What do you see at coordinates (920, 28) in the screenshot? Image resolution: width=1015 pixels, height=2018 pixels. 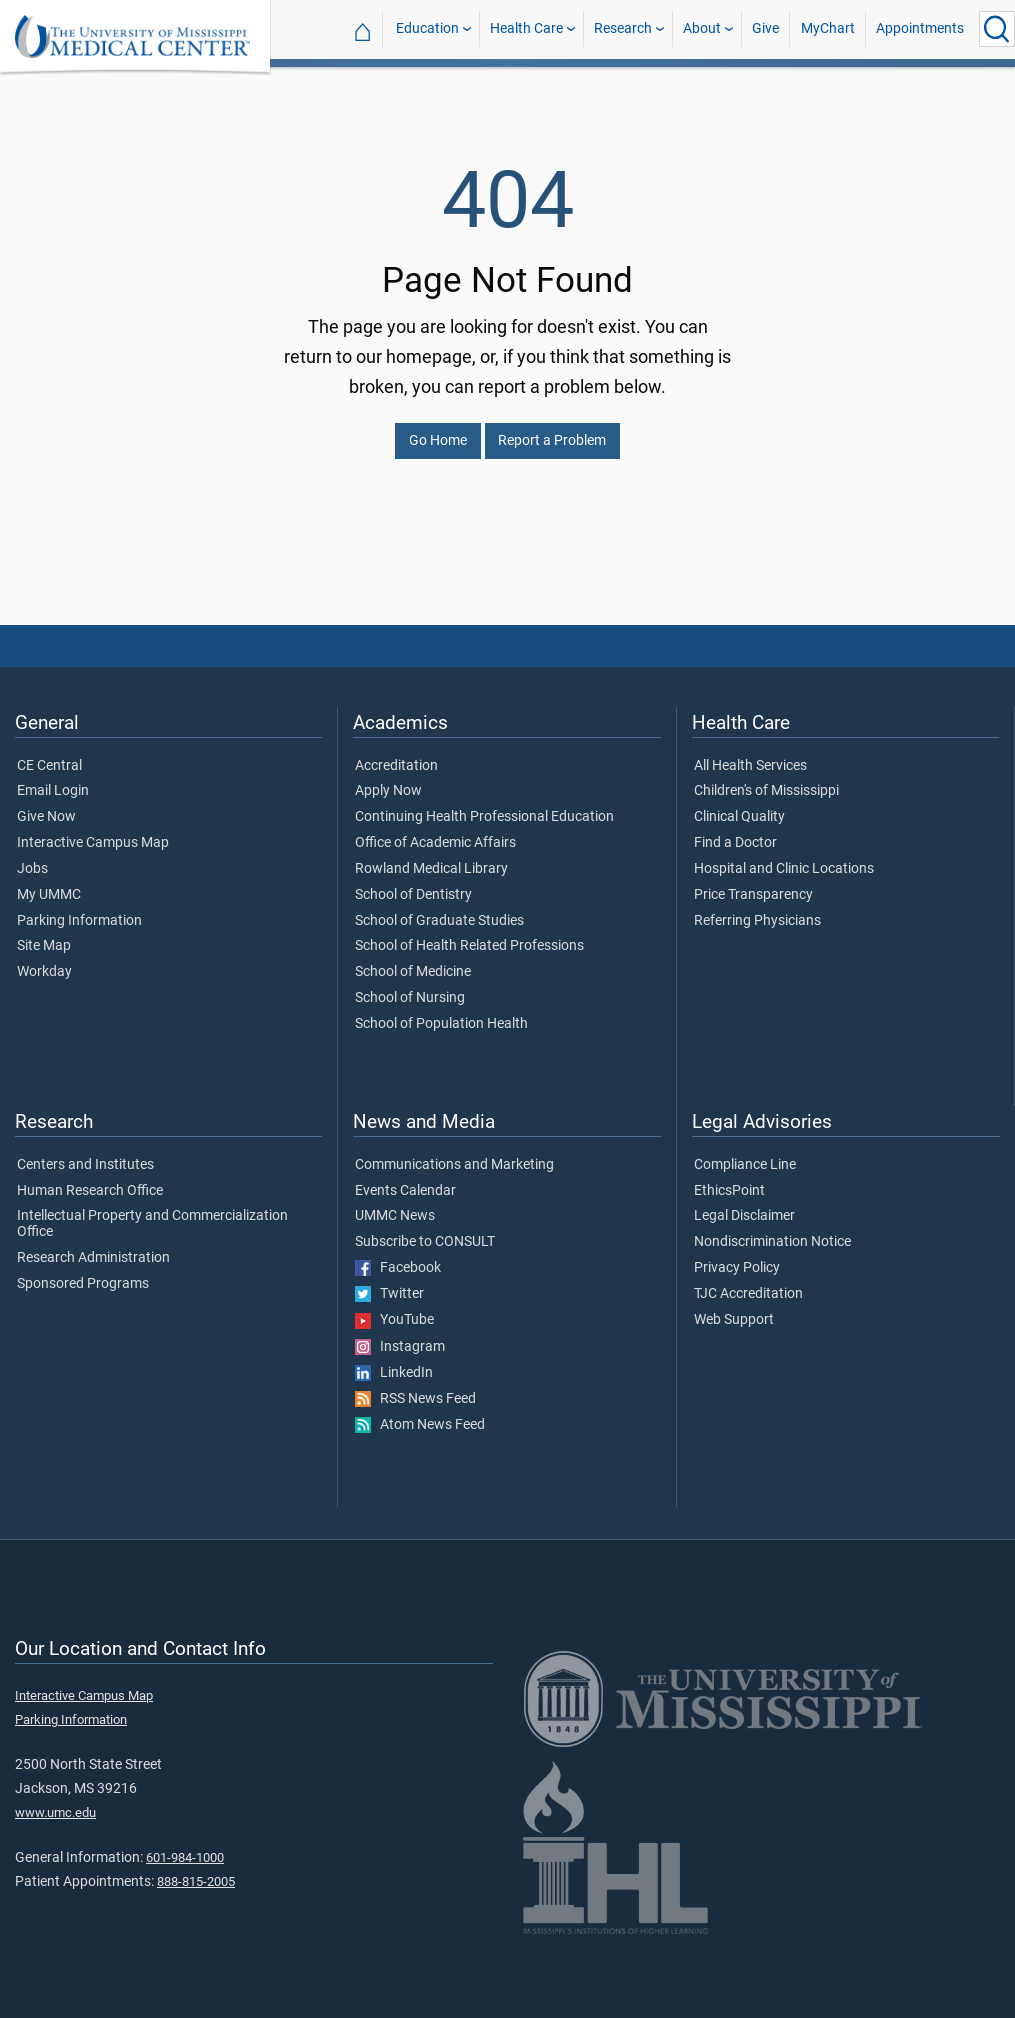 I see `Appointments` at bounding box center [920, 28].